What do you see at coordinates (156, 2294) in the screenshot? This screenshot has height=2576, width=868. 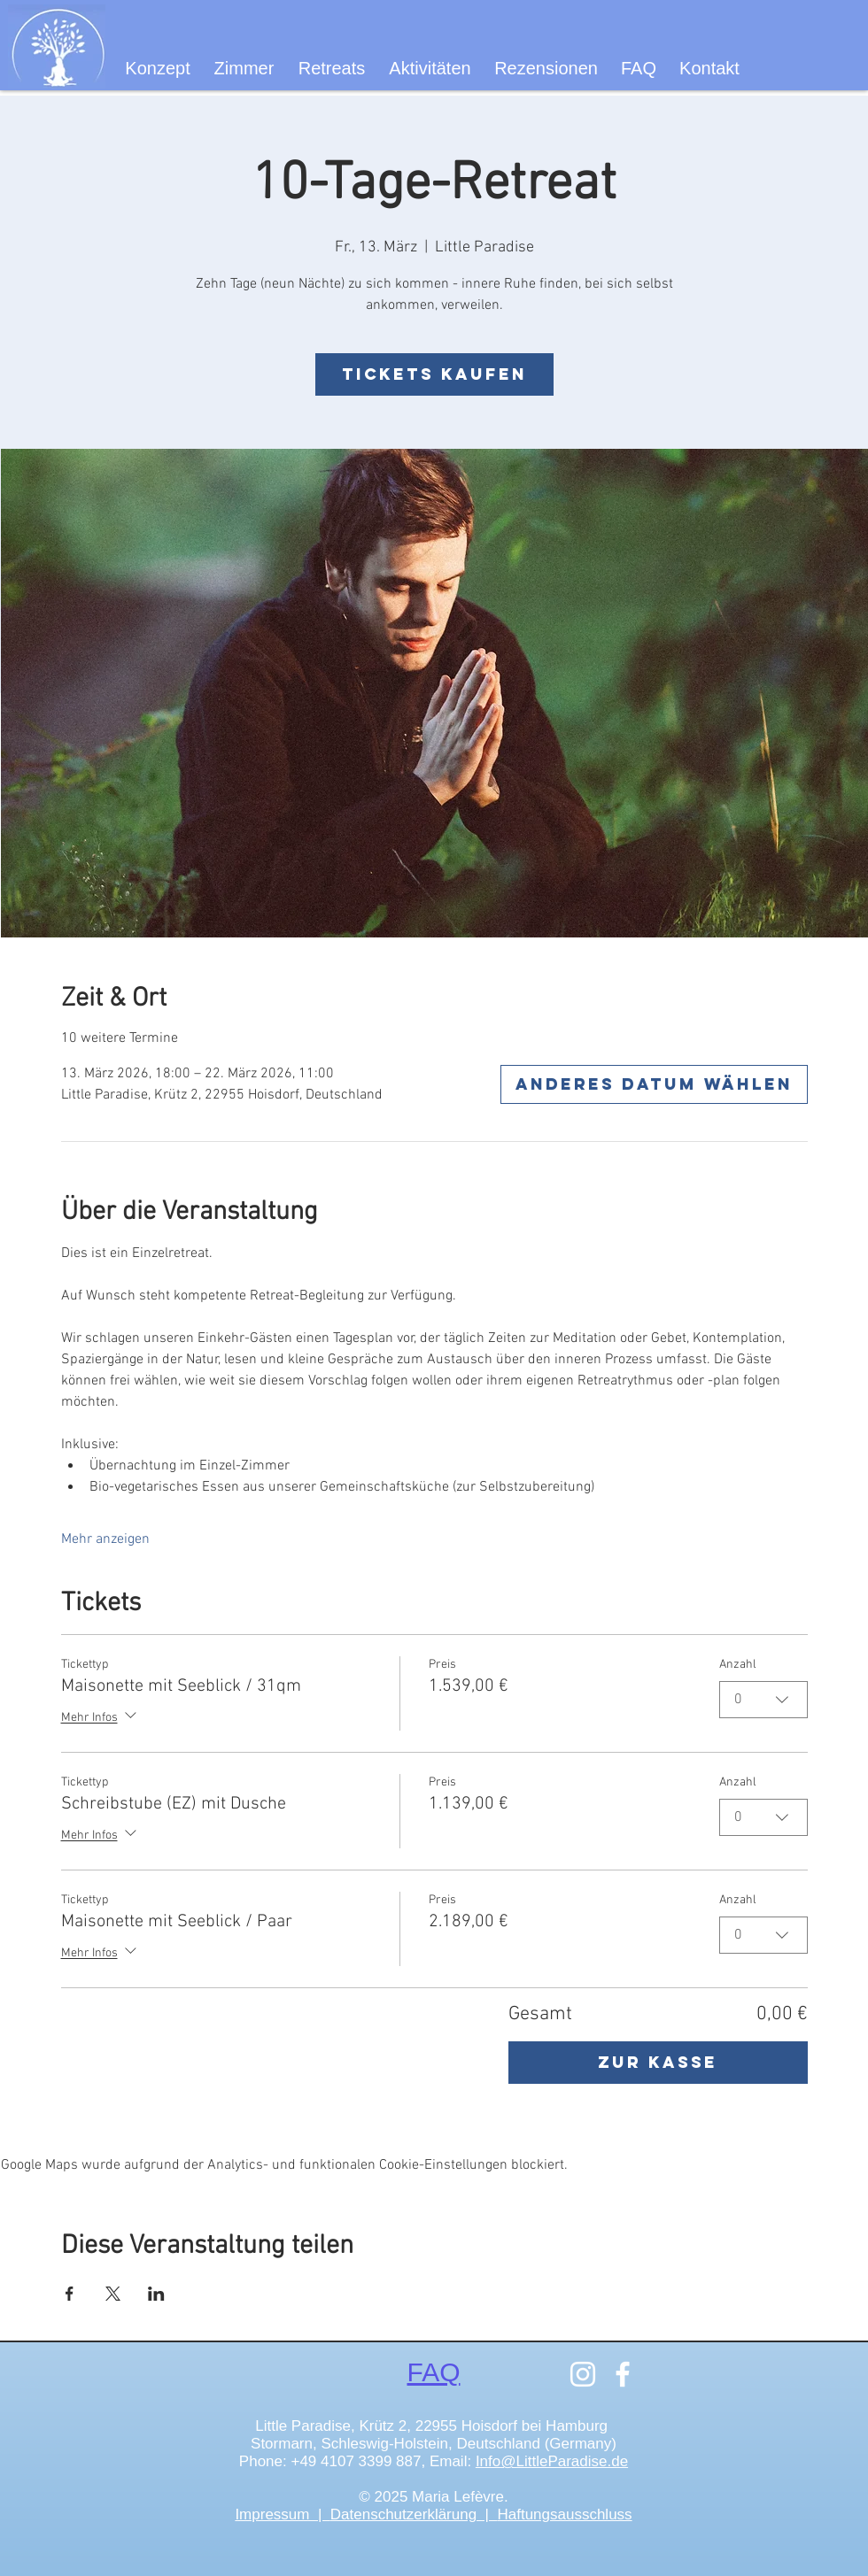 I see `[Veranstaltung teilen auf LinkedIn]` at bounding box center [156, 2294].